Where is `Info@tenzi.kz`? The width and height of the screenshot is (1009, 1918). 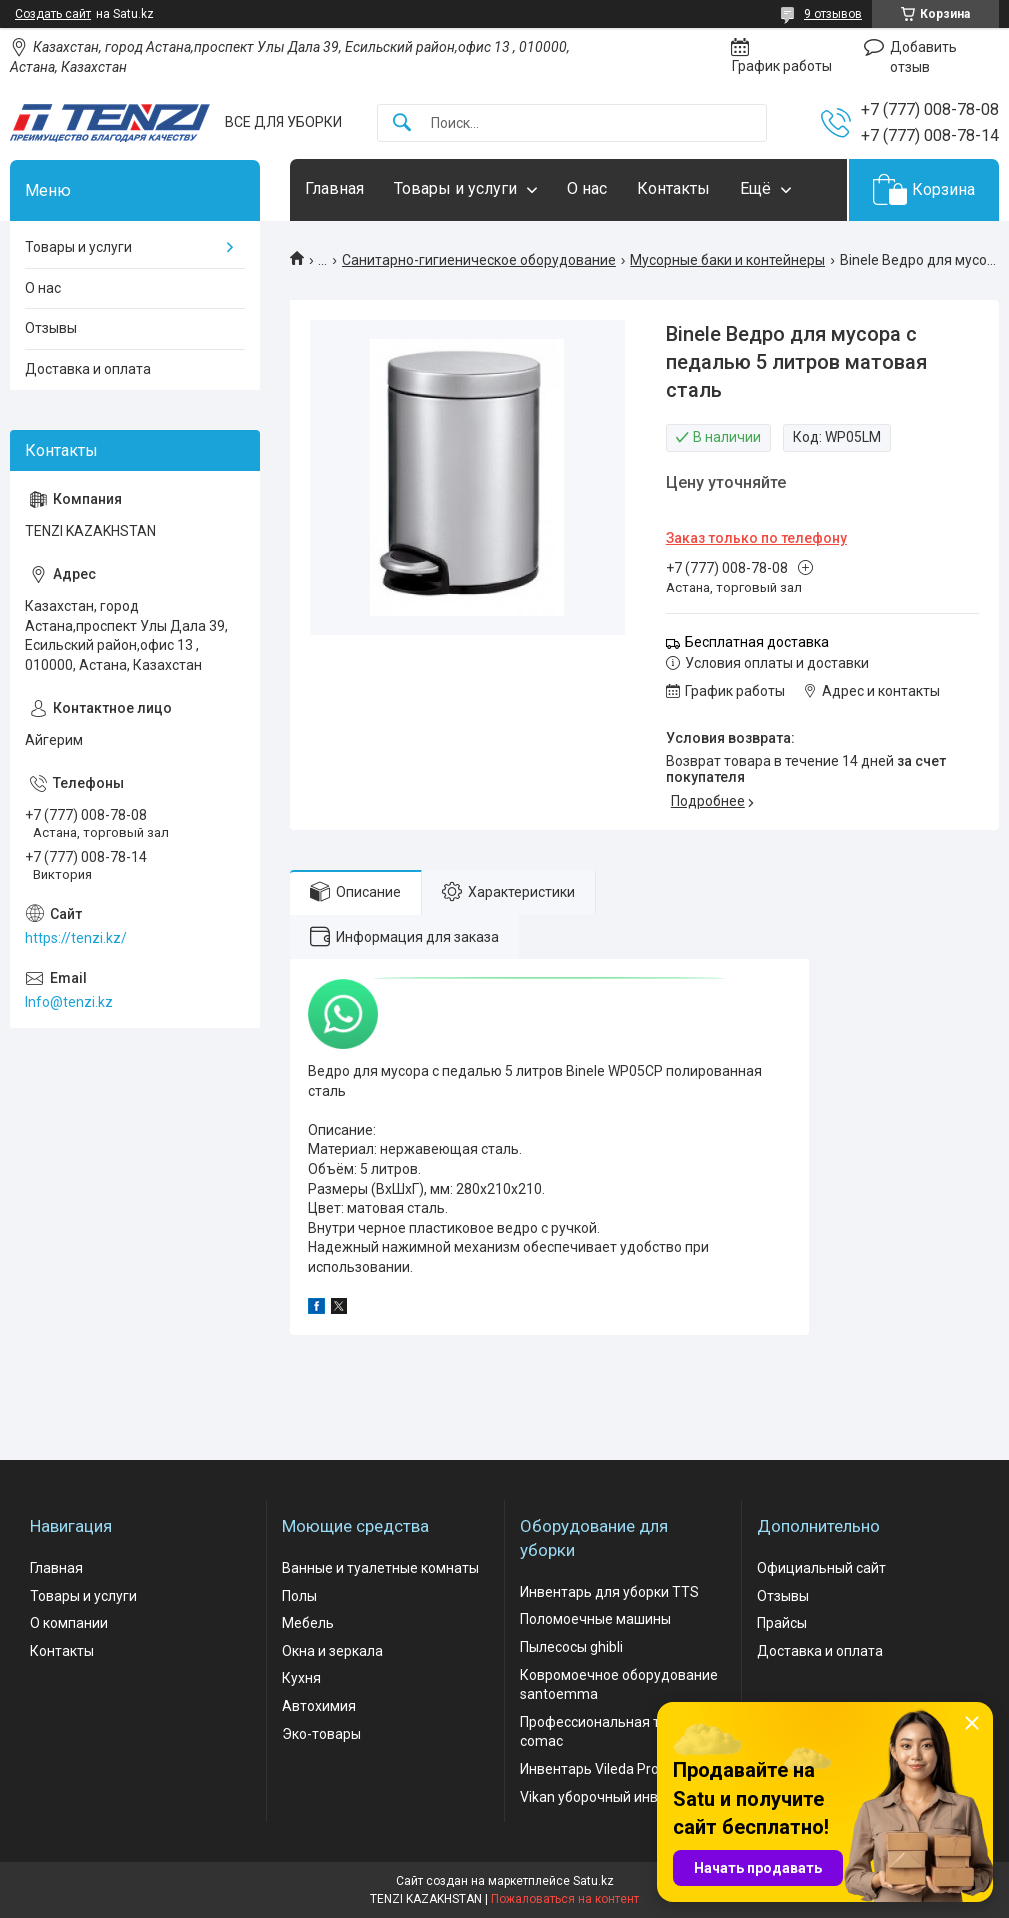
Info@tenzi.kz is located at coordinates (69, 1002).